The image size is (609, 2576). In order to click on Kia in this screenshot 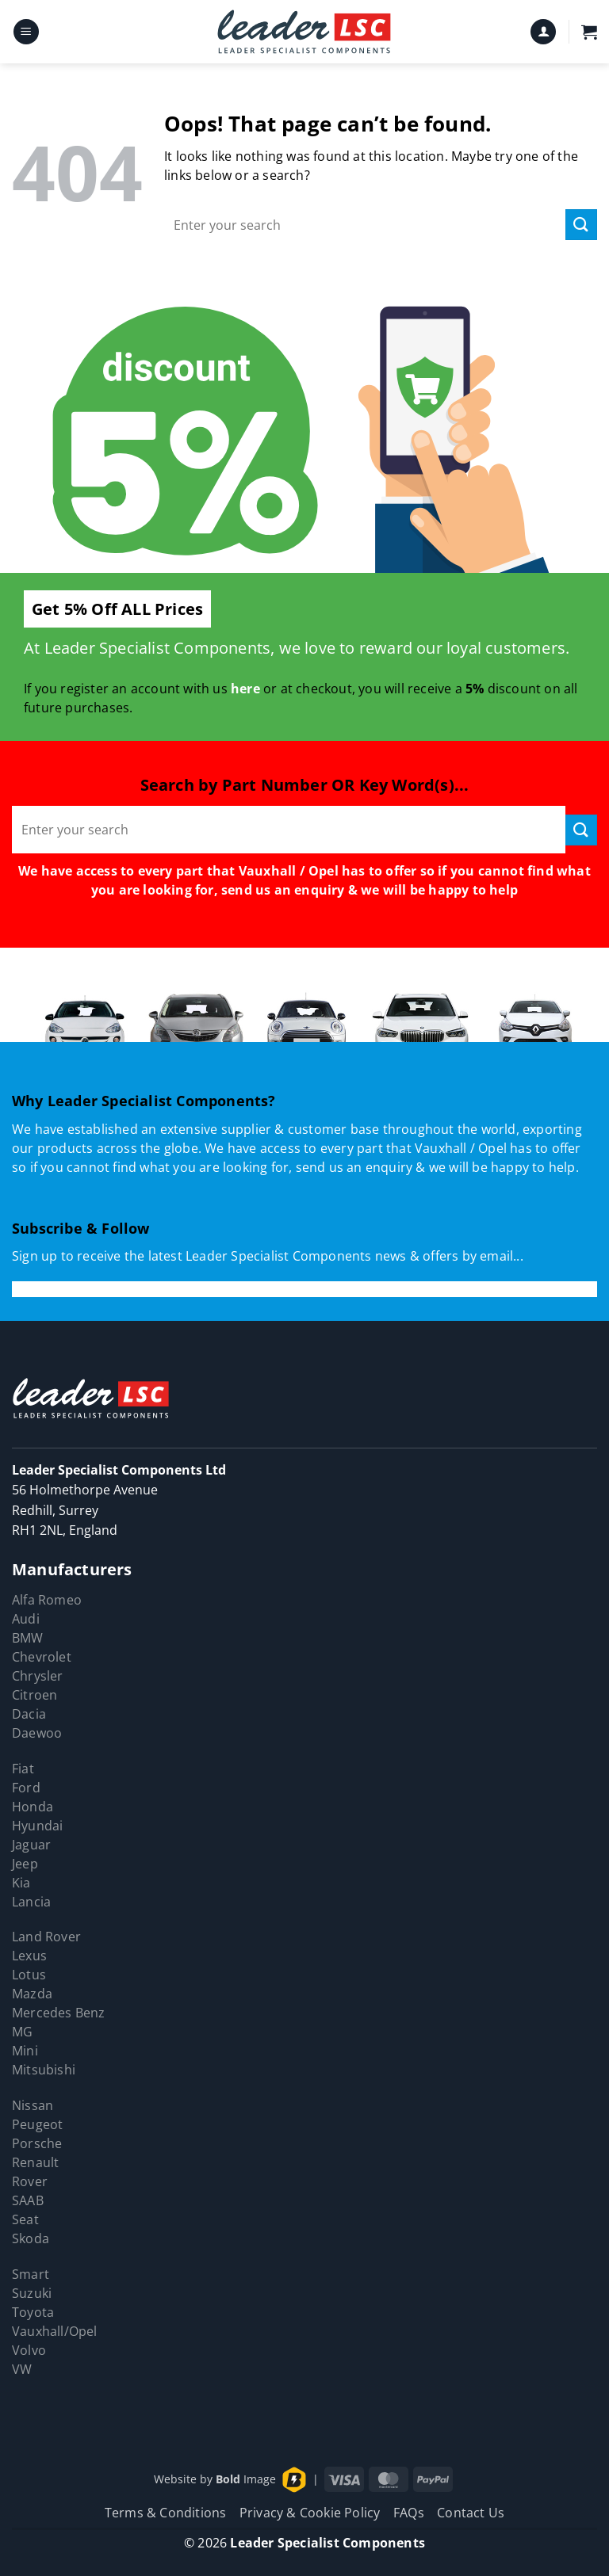, I will do `click(21, 1882)`.